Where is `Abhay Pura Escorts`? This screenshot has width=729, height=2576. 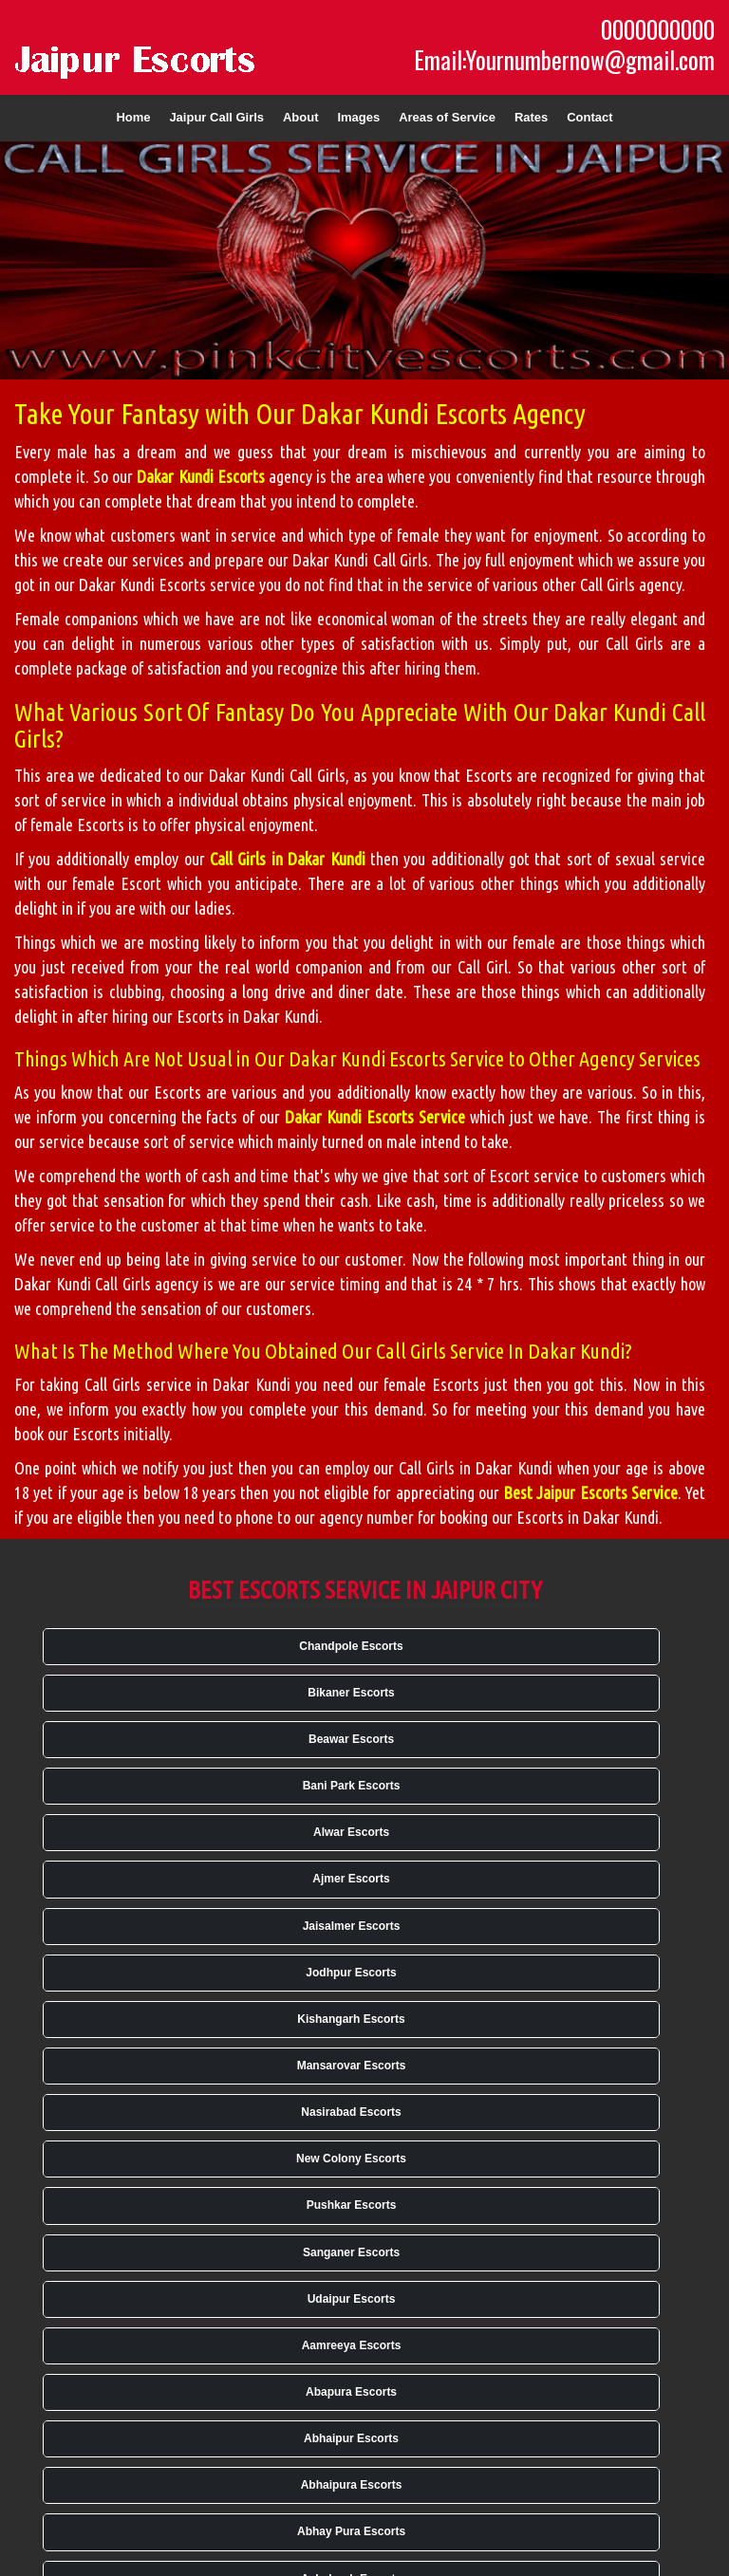 Abhay Pura Escorts is located at coordinates (351, 2531).